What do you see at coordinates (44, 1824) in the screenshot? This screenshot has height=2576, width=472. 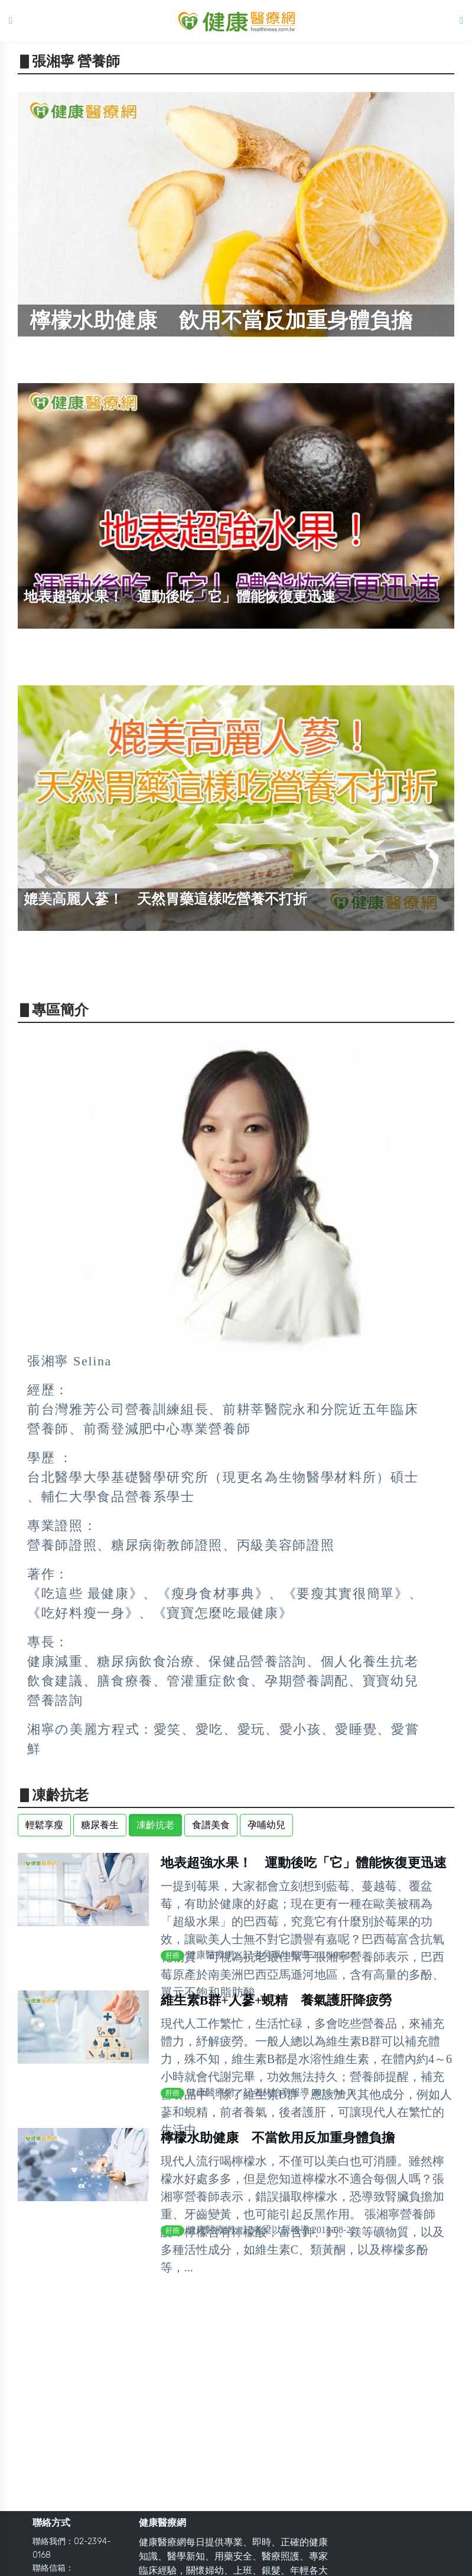 I see `輕鬆享瘦` at bounding box center [44, 1824].